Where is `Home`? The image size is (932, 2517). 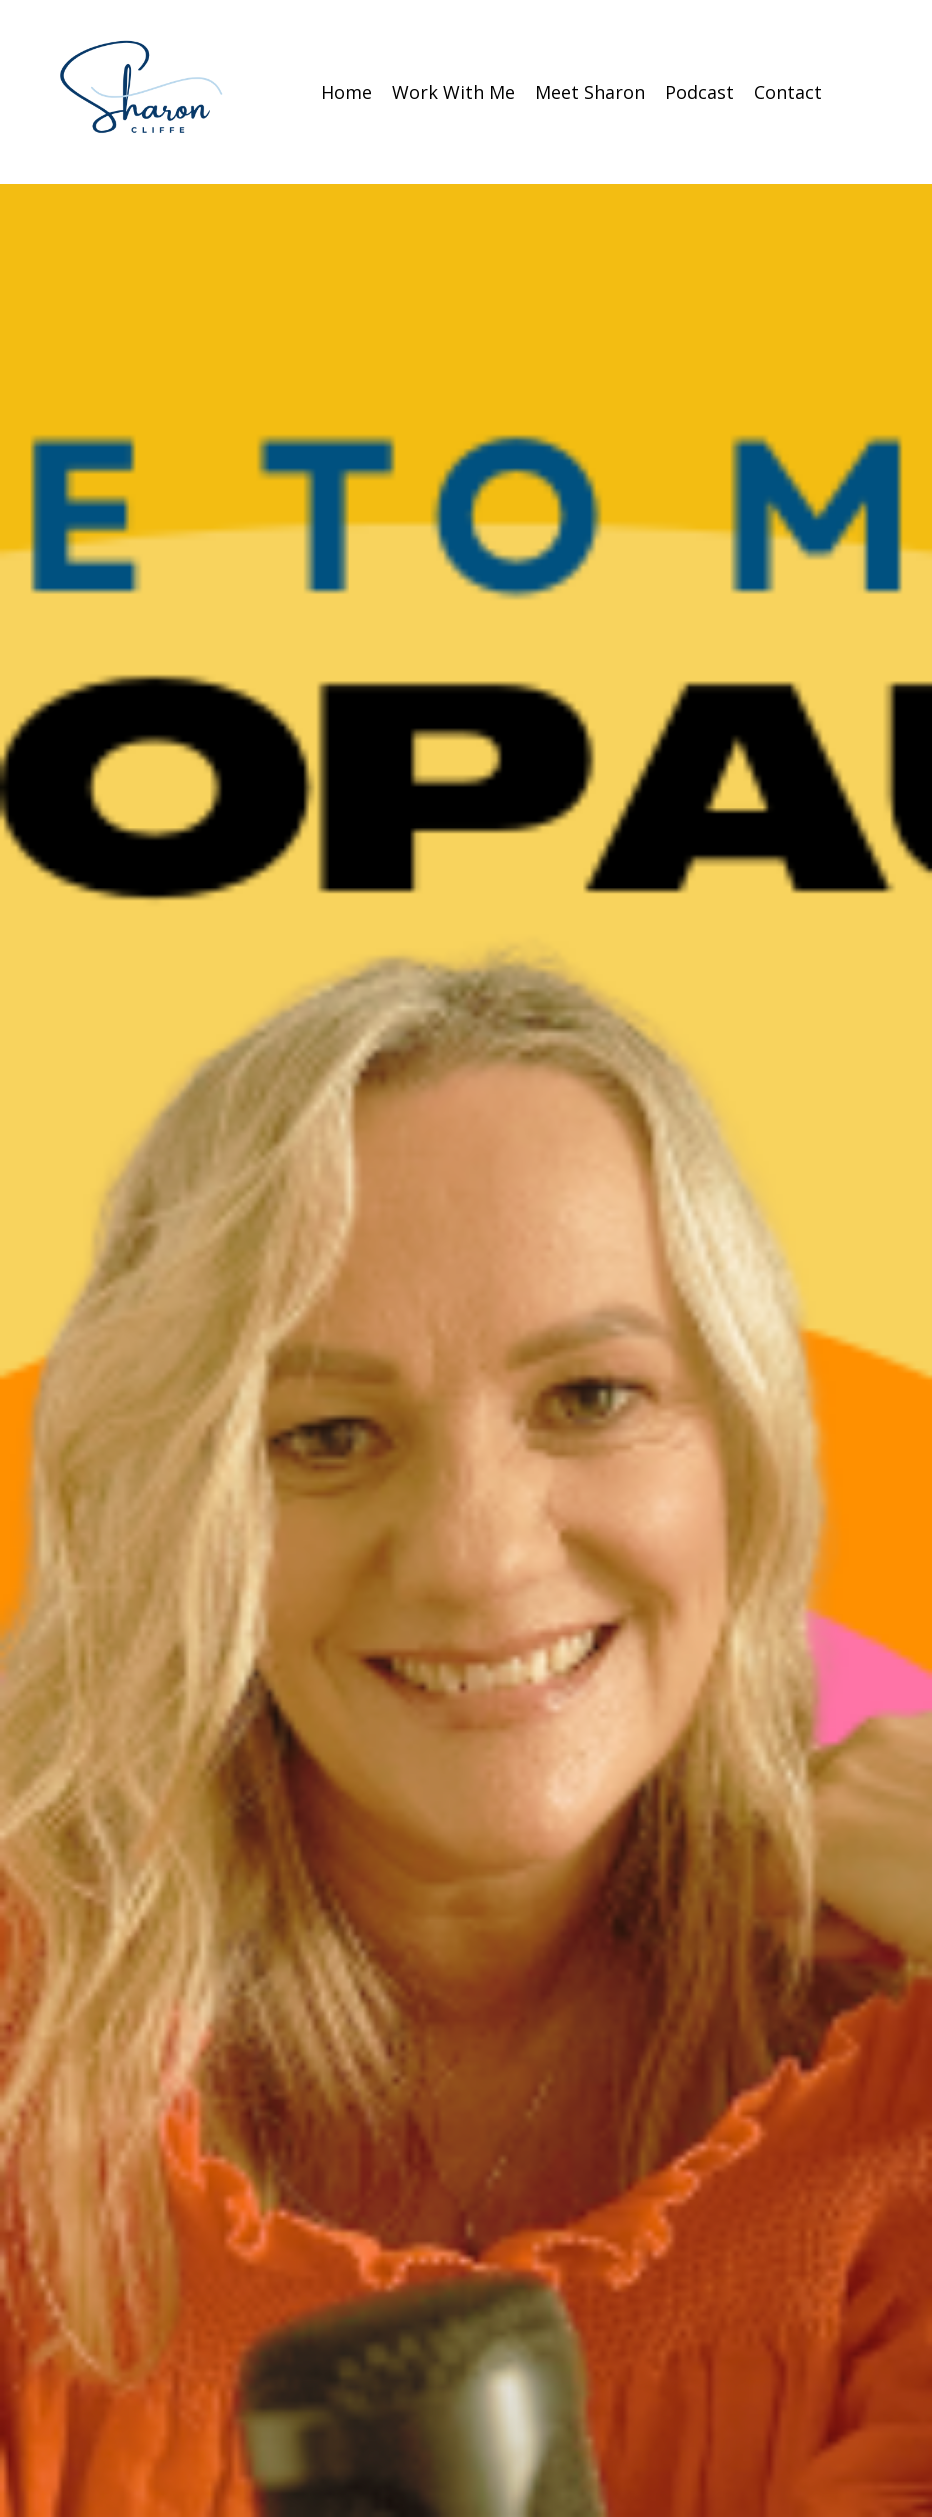 Home is located at coordinates (346, 92).